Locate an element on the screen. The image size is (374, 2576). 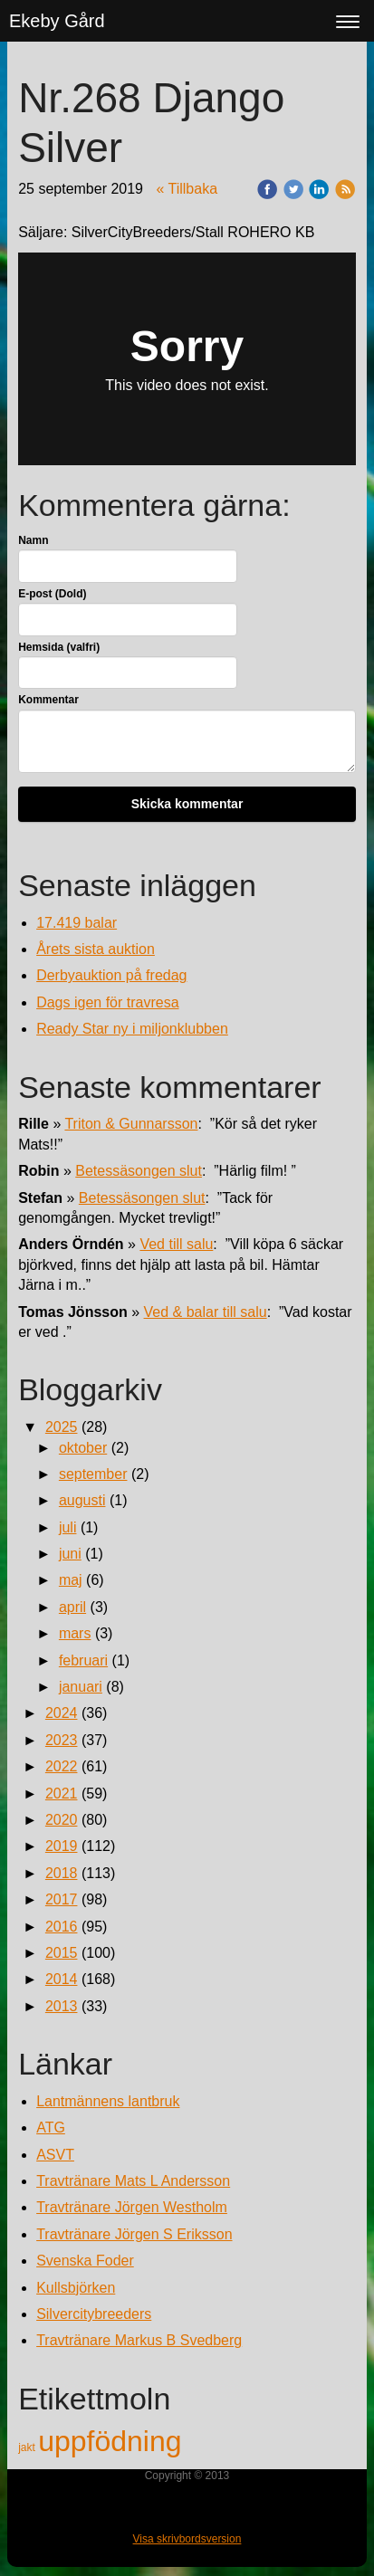
Travtränare Markus B Svedberg is located at coordinates (139, 2340).